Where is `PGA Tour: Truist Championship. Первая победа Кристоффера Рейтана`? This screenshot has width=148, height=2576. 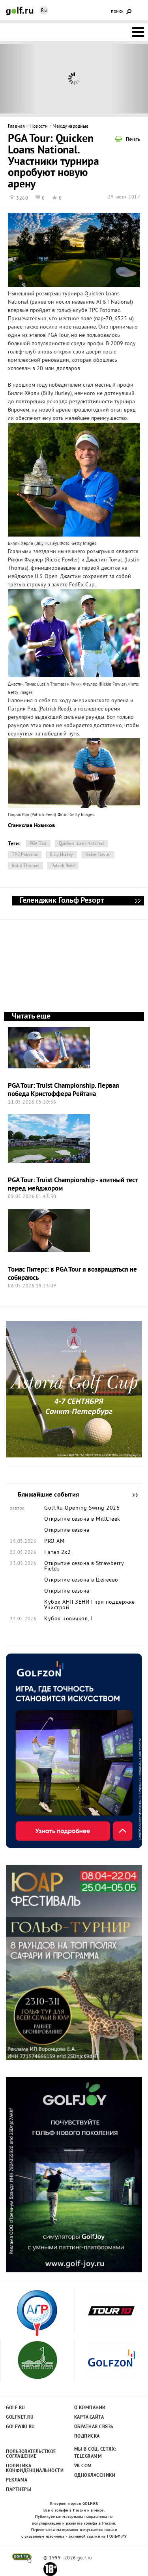
PGA Tour: Truist Championship. Первая победа Кристоффера Рейтана is located at coordinates (63, 1090).